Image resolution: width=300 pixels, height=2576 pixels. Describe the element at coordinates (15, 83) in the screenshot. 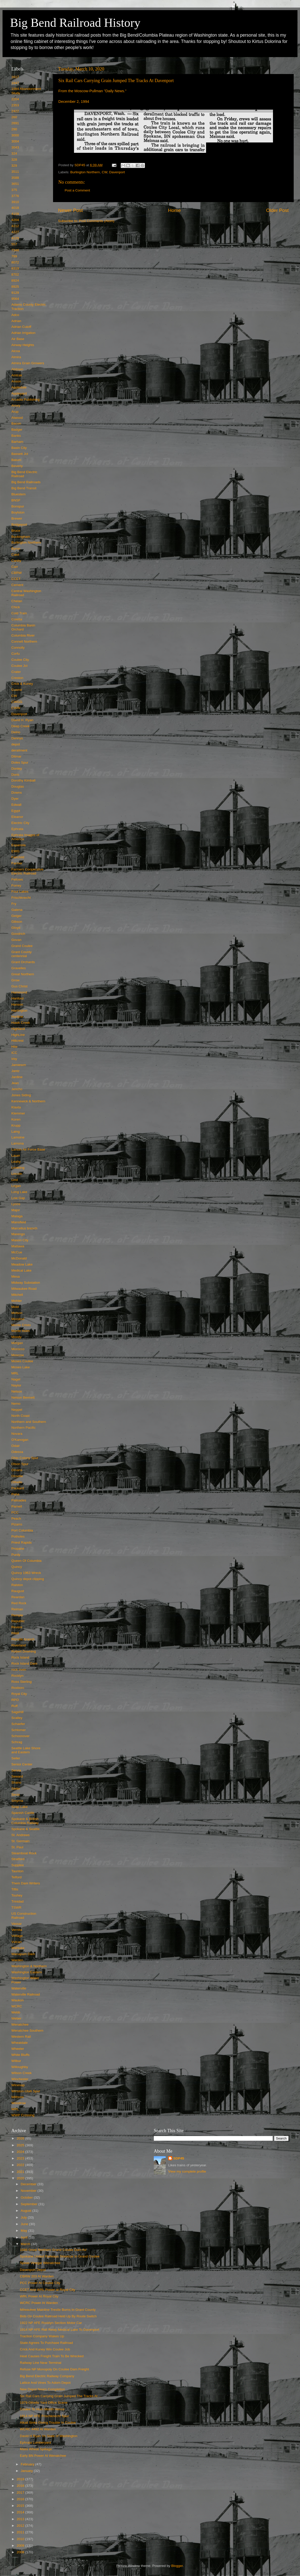

I see `1847` at that location.